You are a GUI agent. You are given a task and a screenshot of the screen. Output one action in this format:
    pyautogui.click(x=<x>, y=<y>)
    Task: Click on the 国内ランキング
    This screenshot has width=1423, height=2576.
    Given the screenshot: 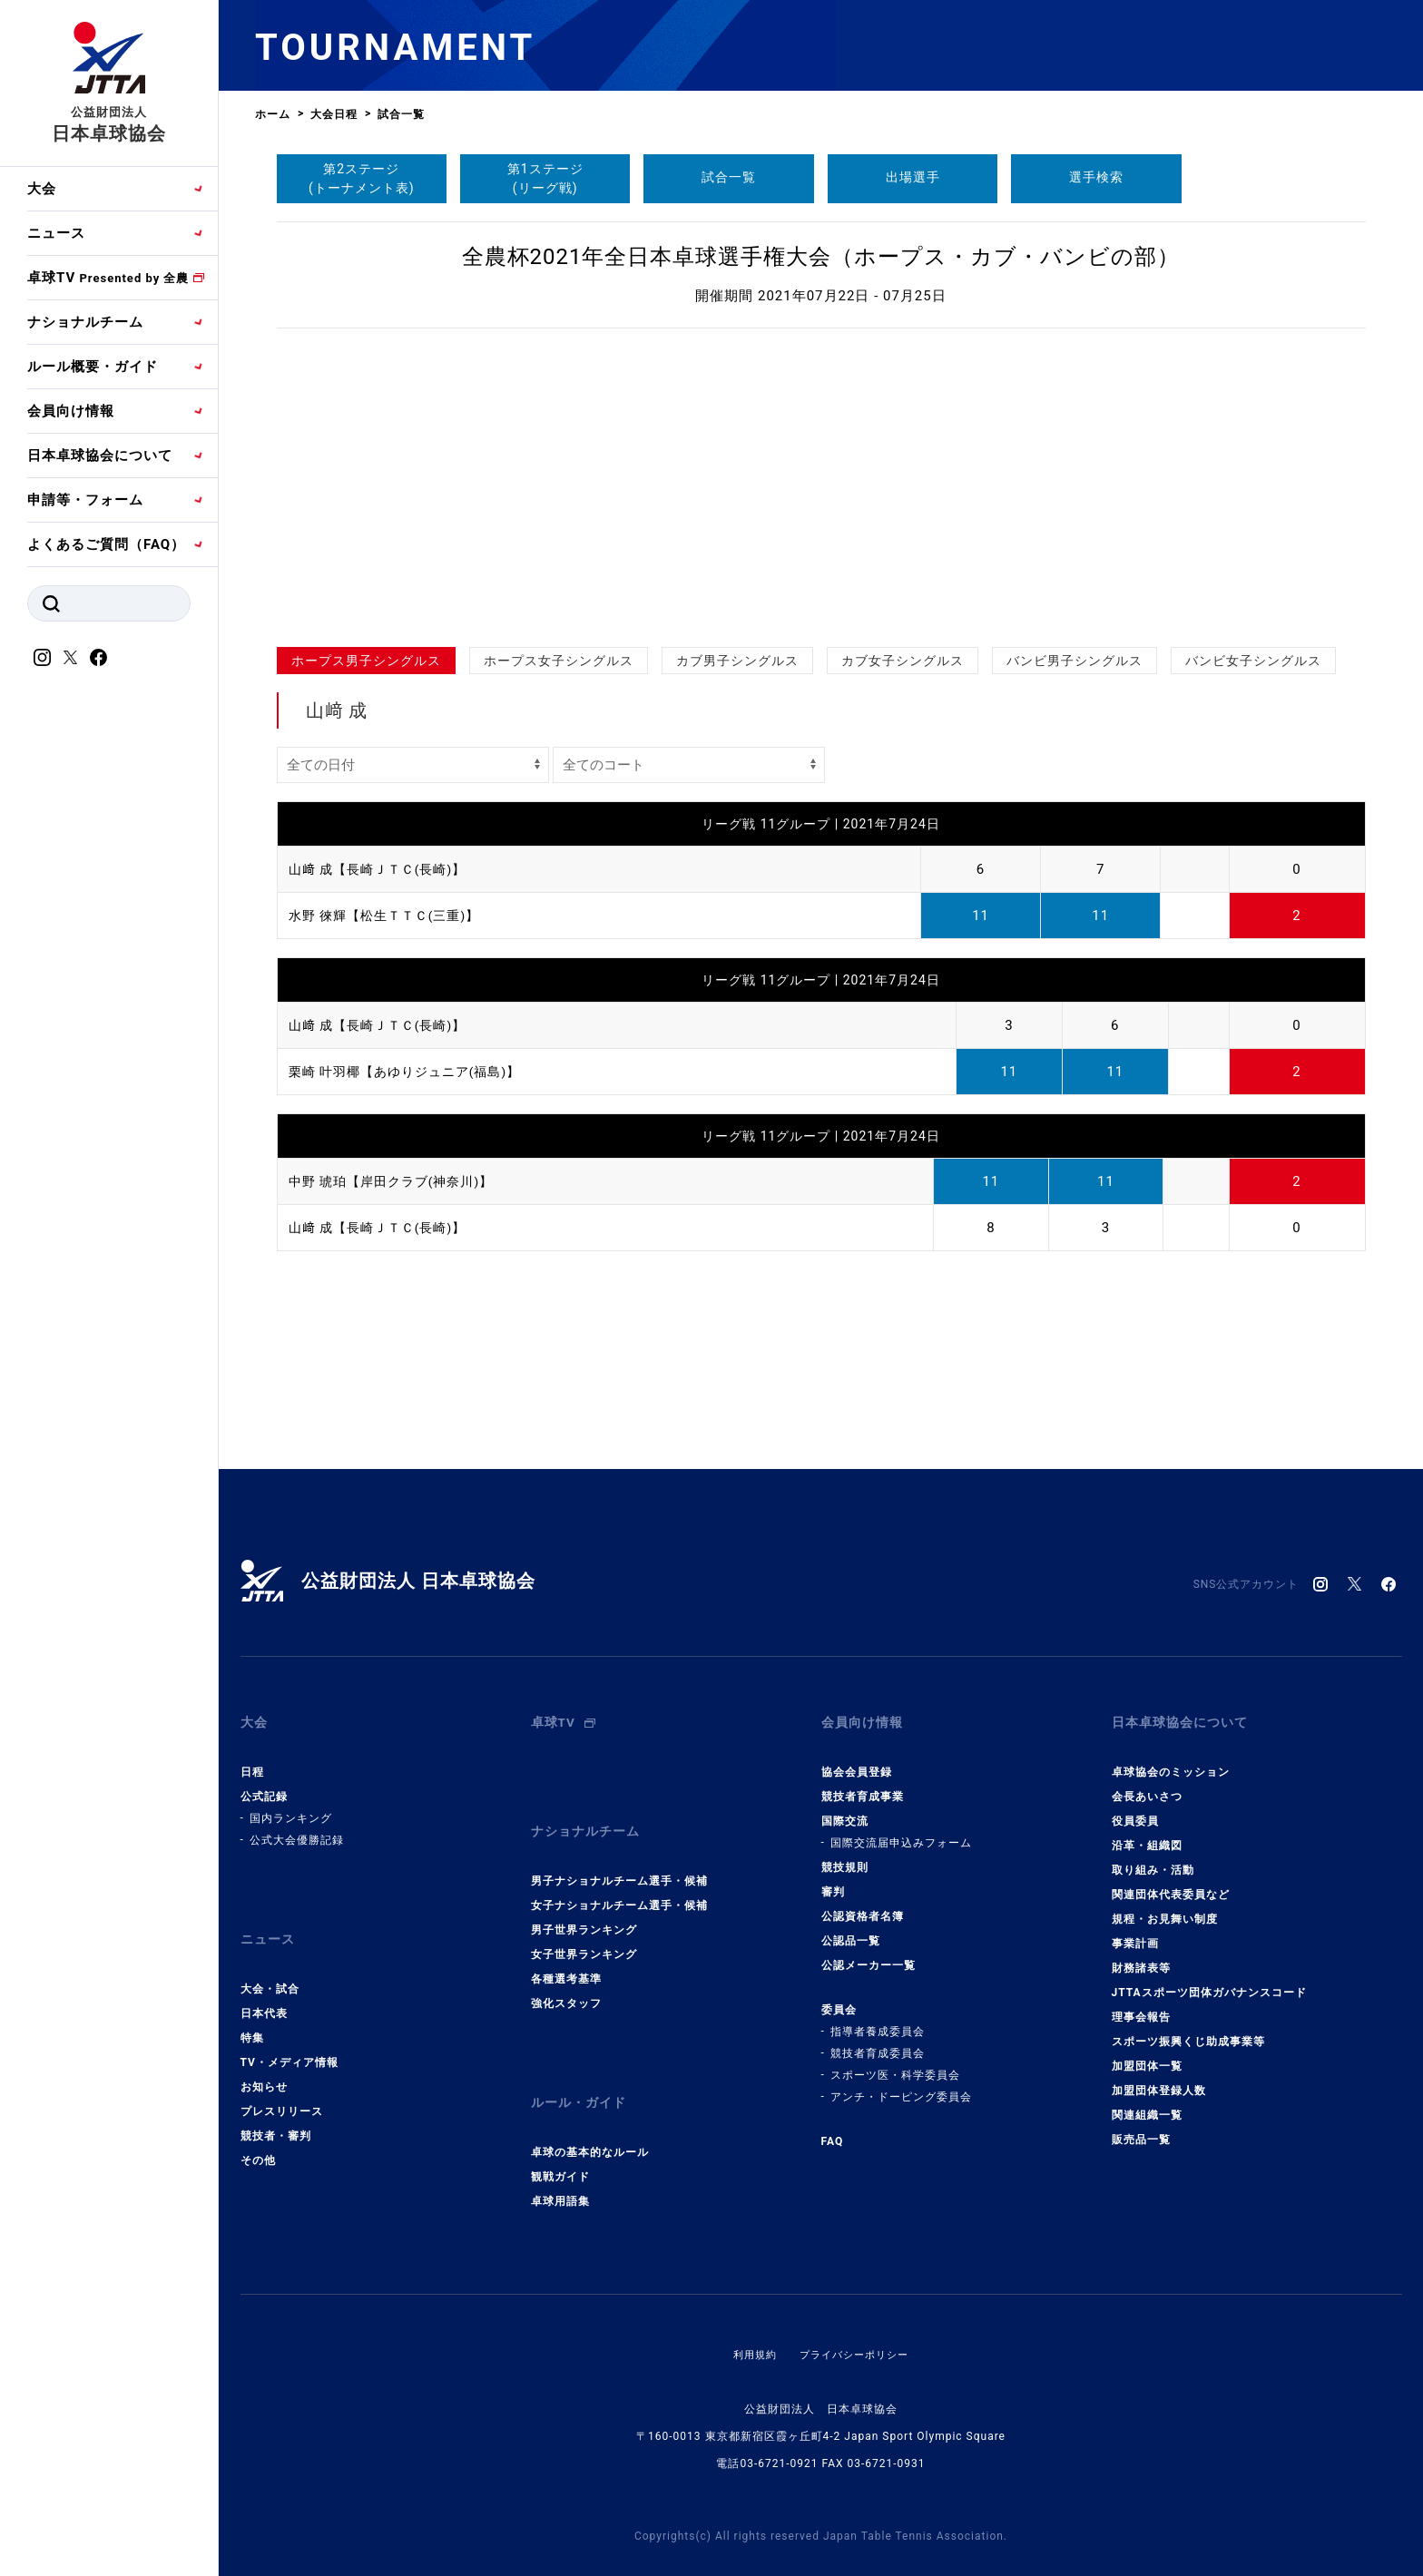 What is the action you would take?
    pyautogui.click(x=291, y=1804)
    